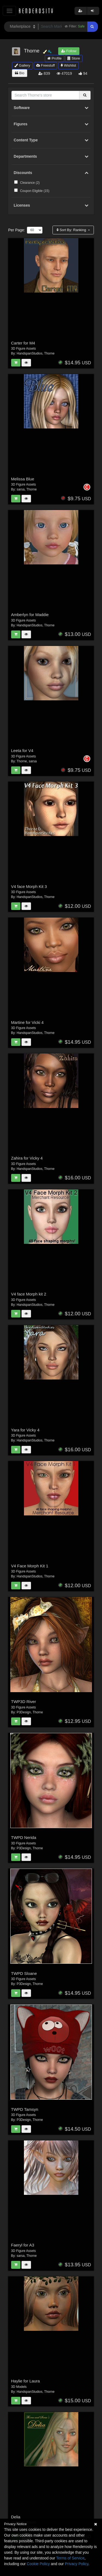 This screenshot has height=2576, width=102. I want to click on Privacy Policy, so click(76, 2564).